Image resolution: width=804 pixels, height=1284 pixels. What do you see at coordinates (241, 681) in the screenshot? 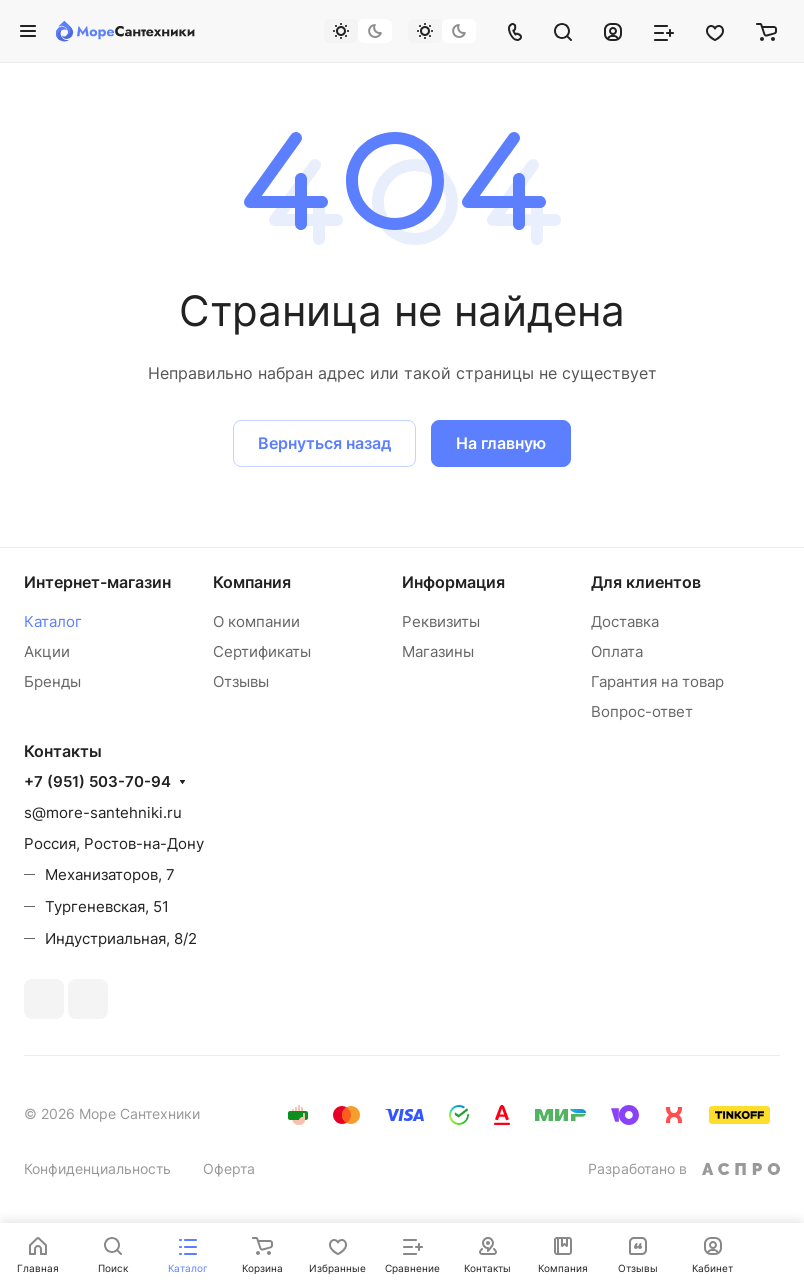
I see `Отзывы` at bounding box center [241, 681].